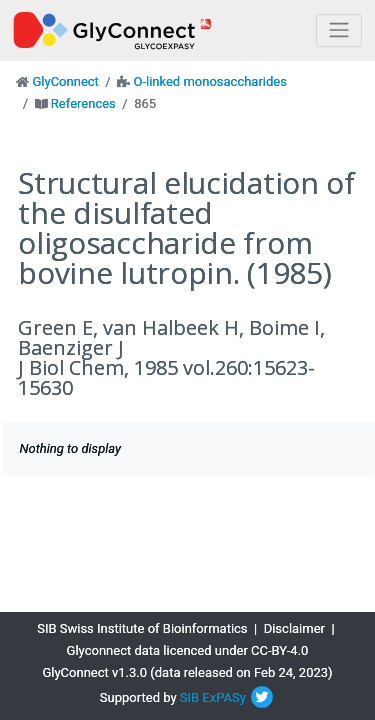  Describe the element at coordinates (339, 30) in the screenshot. I see `[Toggle navigation]` at that location.